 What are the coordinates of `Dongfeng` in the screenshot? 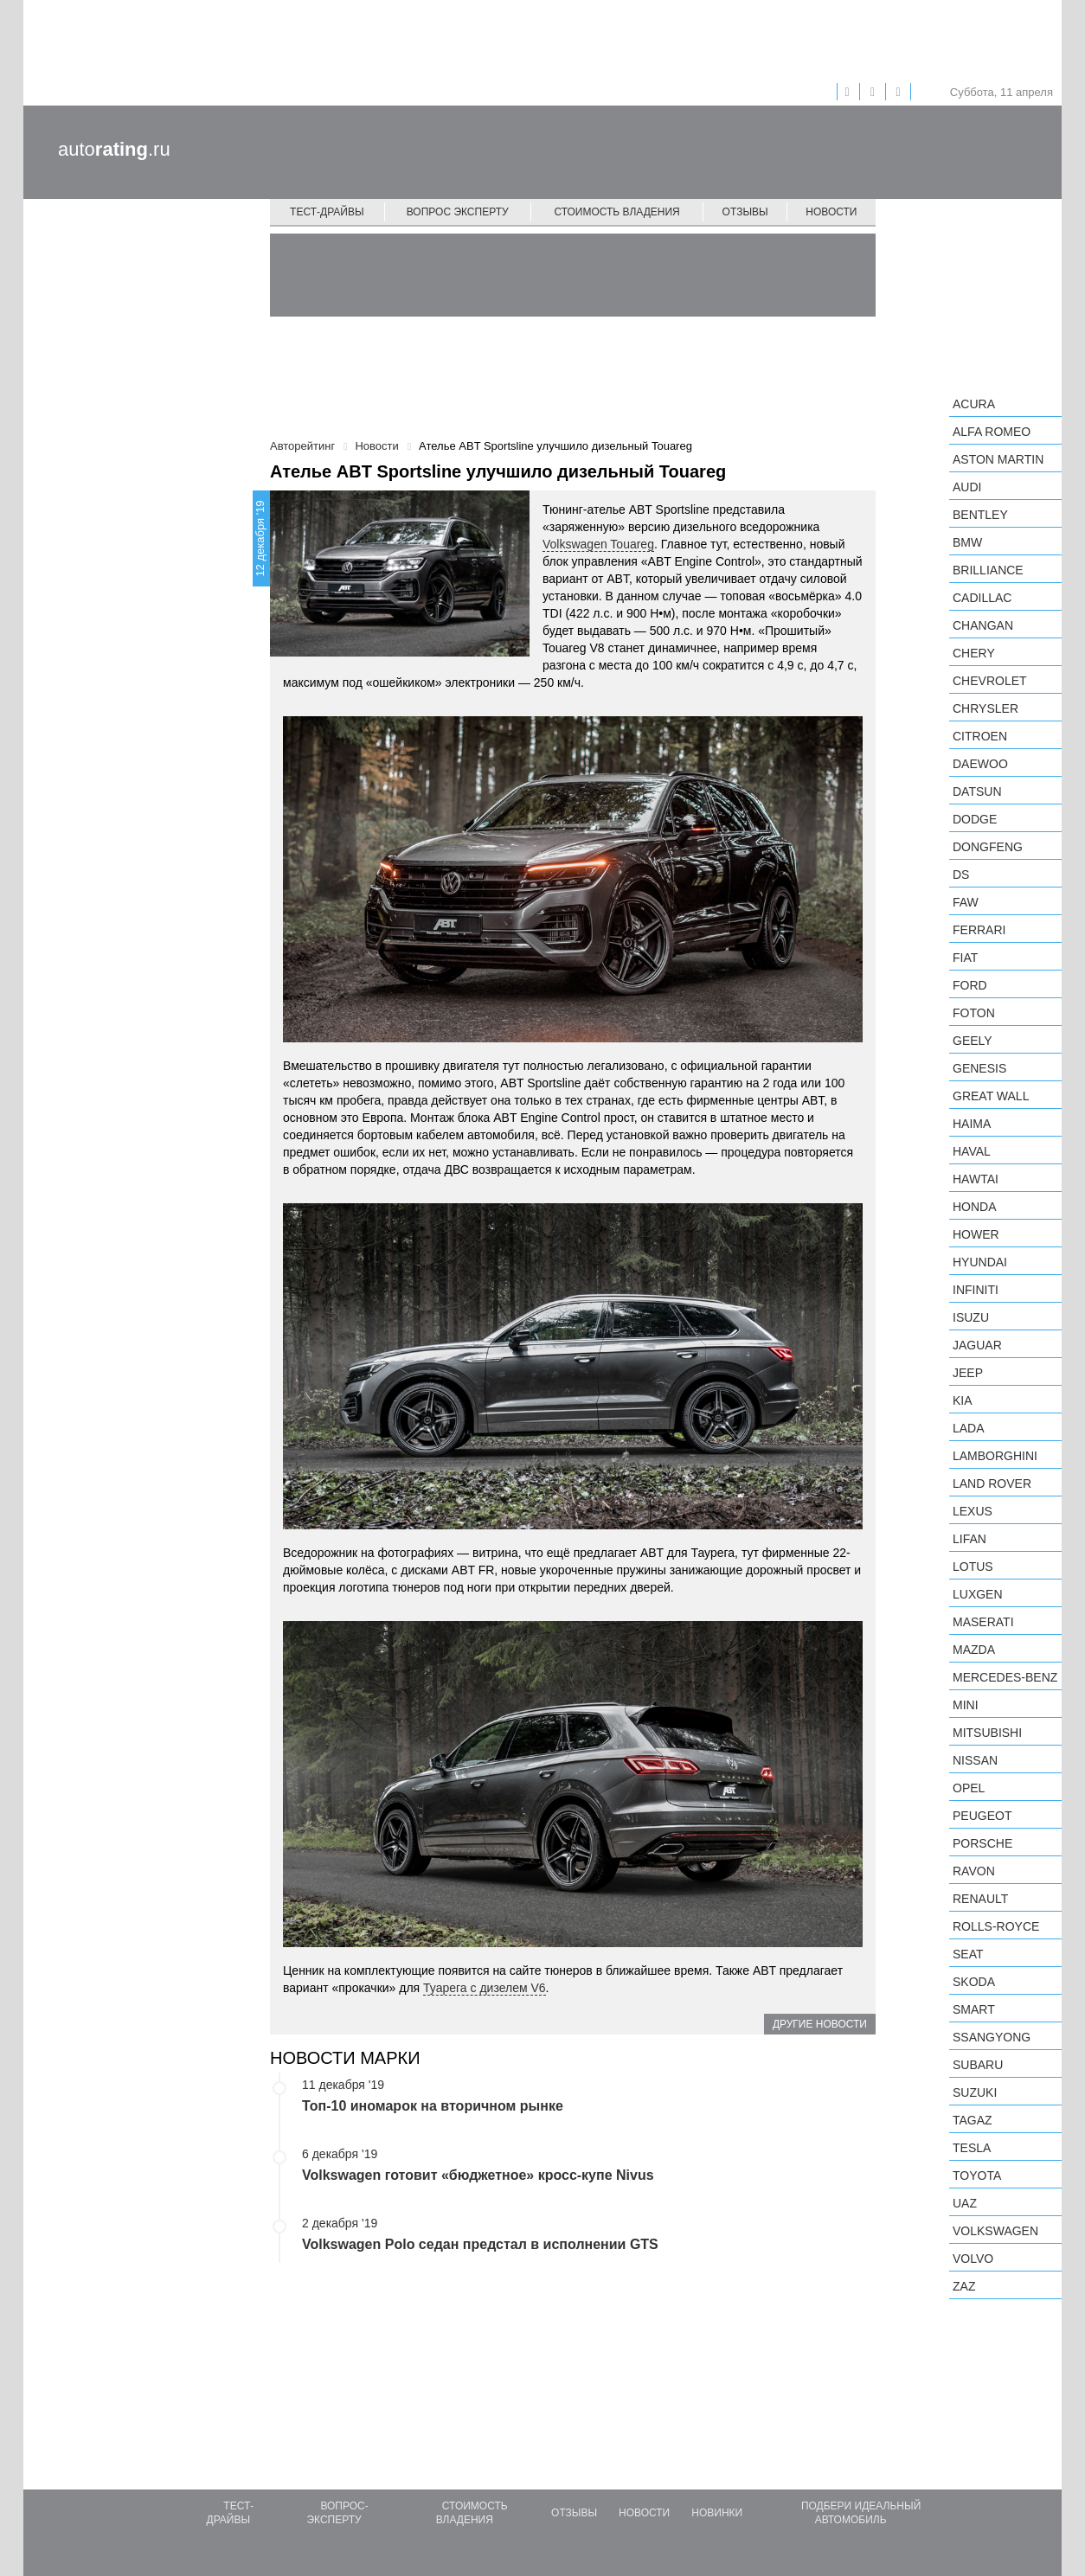 It's located at (988, 847).